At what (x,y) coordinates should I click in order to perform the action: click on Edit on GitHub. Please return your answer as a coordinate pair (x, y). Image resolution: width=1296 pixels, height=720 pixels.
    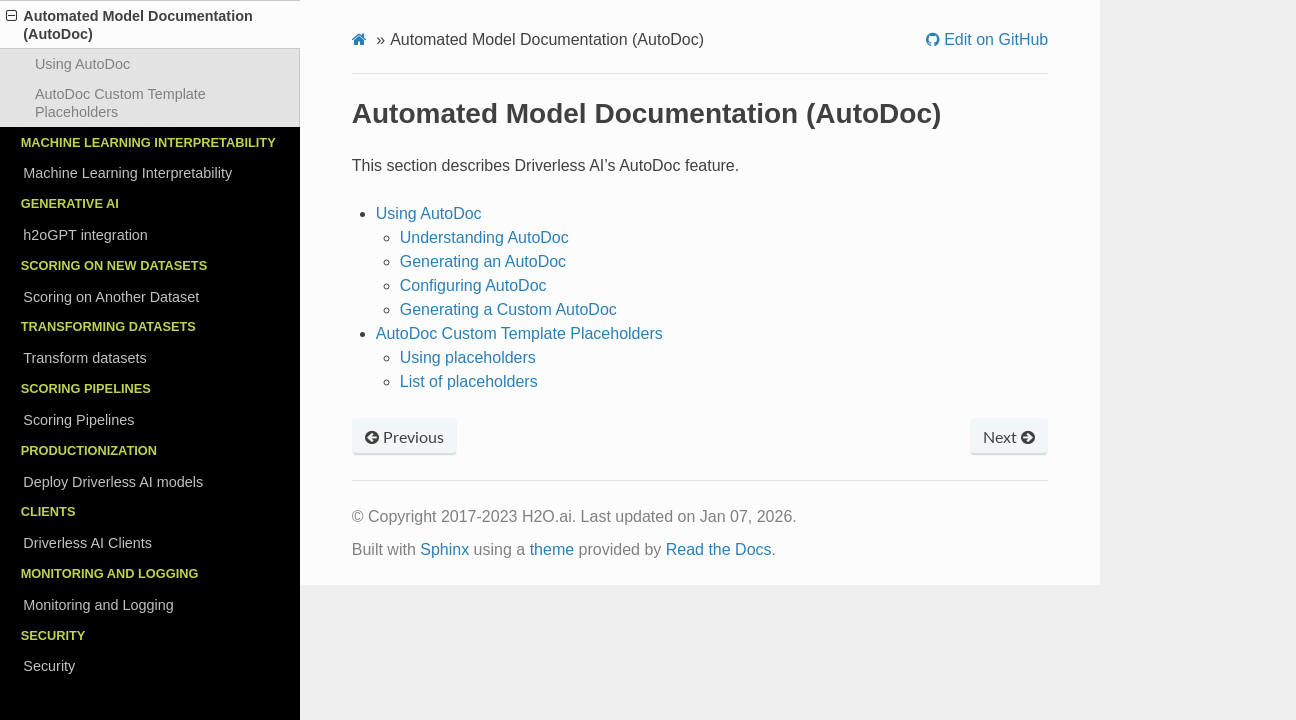
    Looking at the image, I should click on (994, 40).